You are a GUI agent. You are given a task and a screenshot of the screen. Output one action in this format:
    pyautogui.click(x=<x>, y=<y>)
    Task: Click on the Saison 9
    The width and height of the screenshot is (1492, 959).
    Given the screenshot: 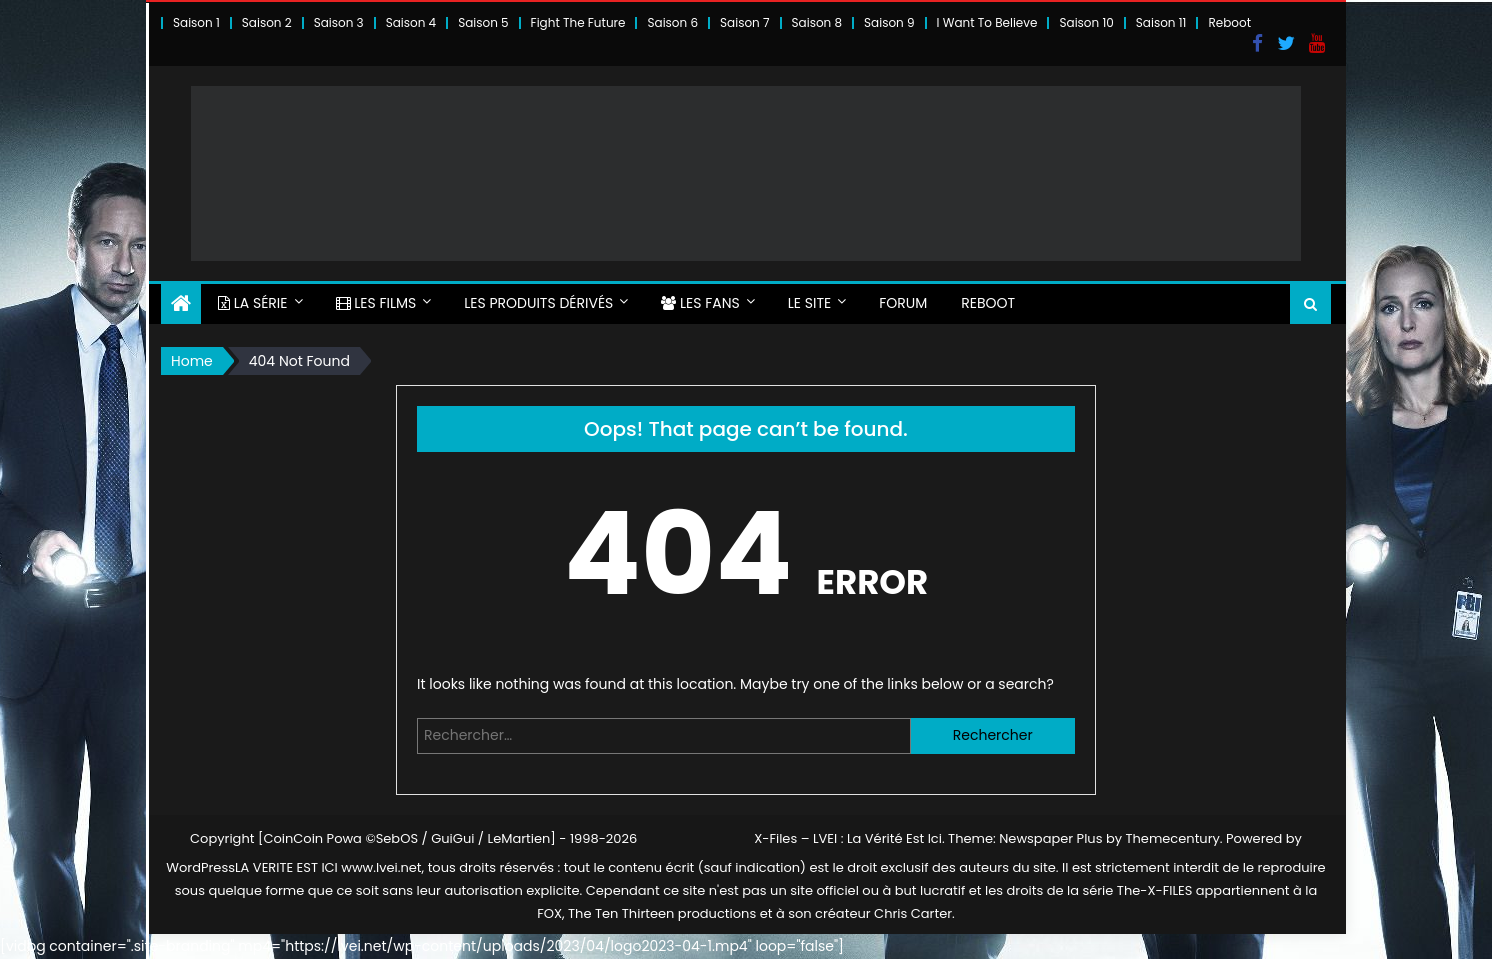 What is the action you would take?
    pyautogui.click(x=889, y=22)
    